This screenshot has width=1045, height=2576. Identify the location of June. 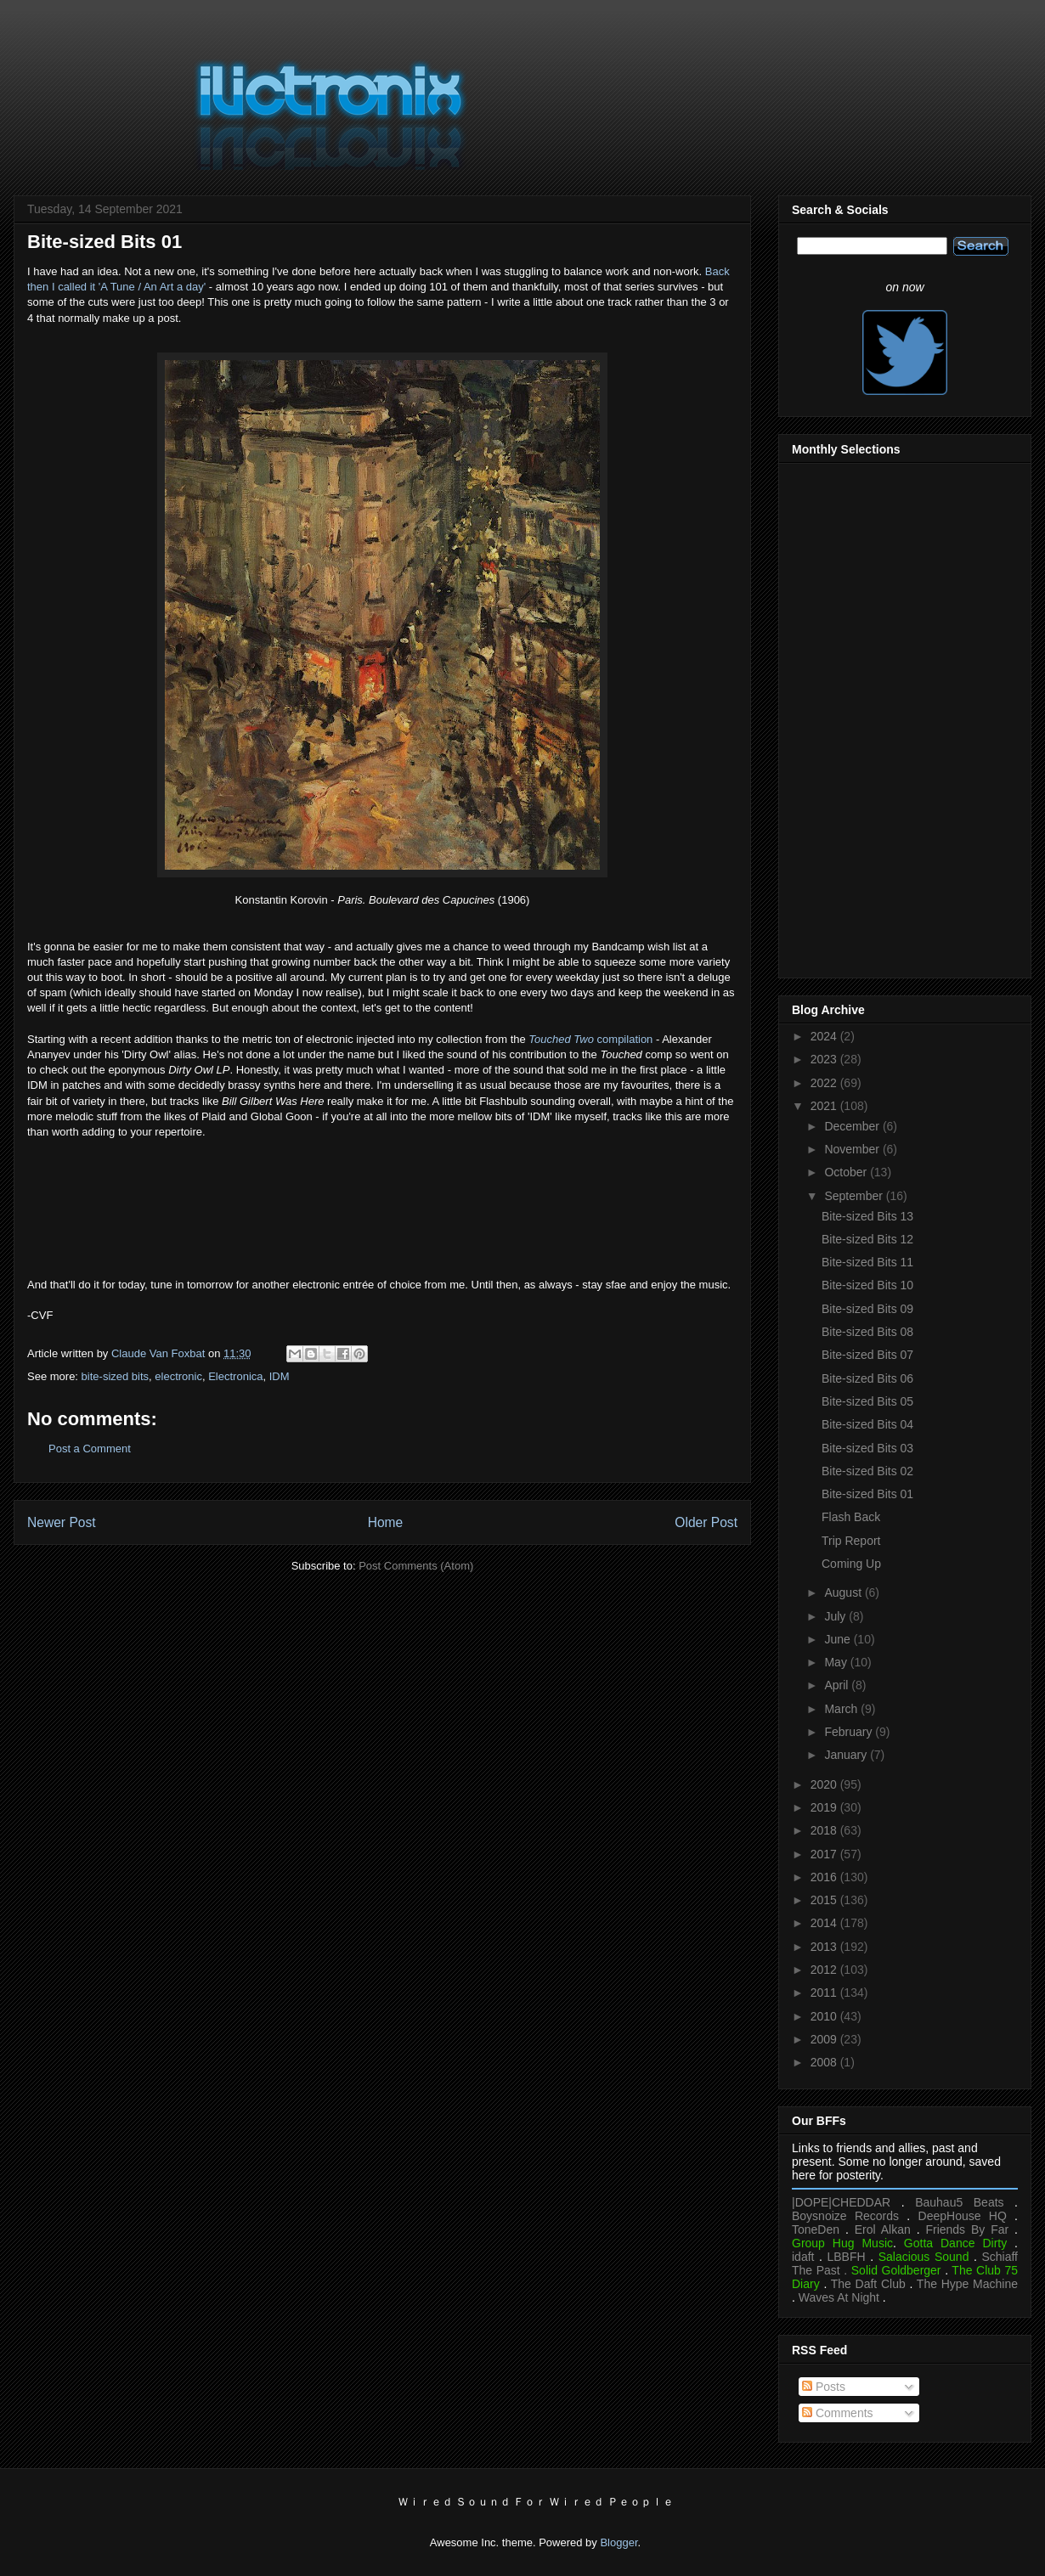
(838, 1639).